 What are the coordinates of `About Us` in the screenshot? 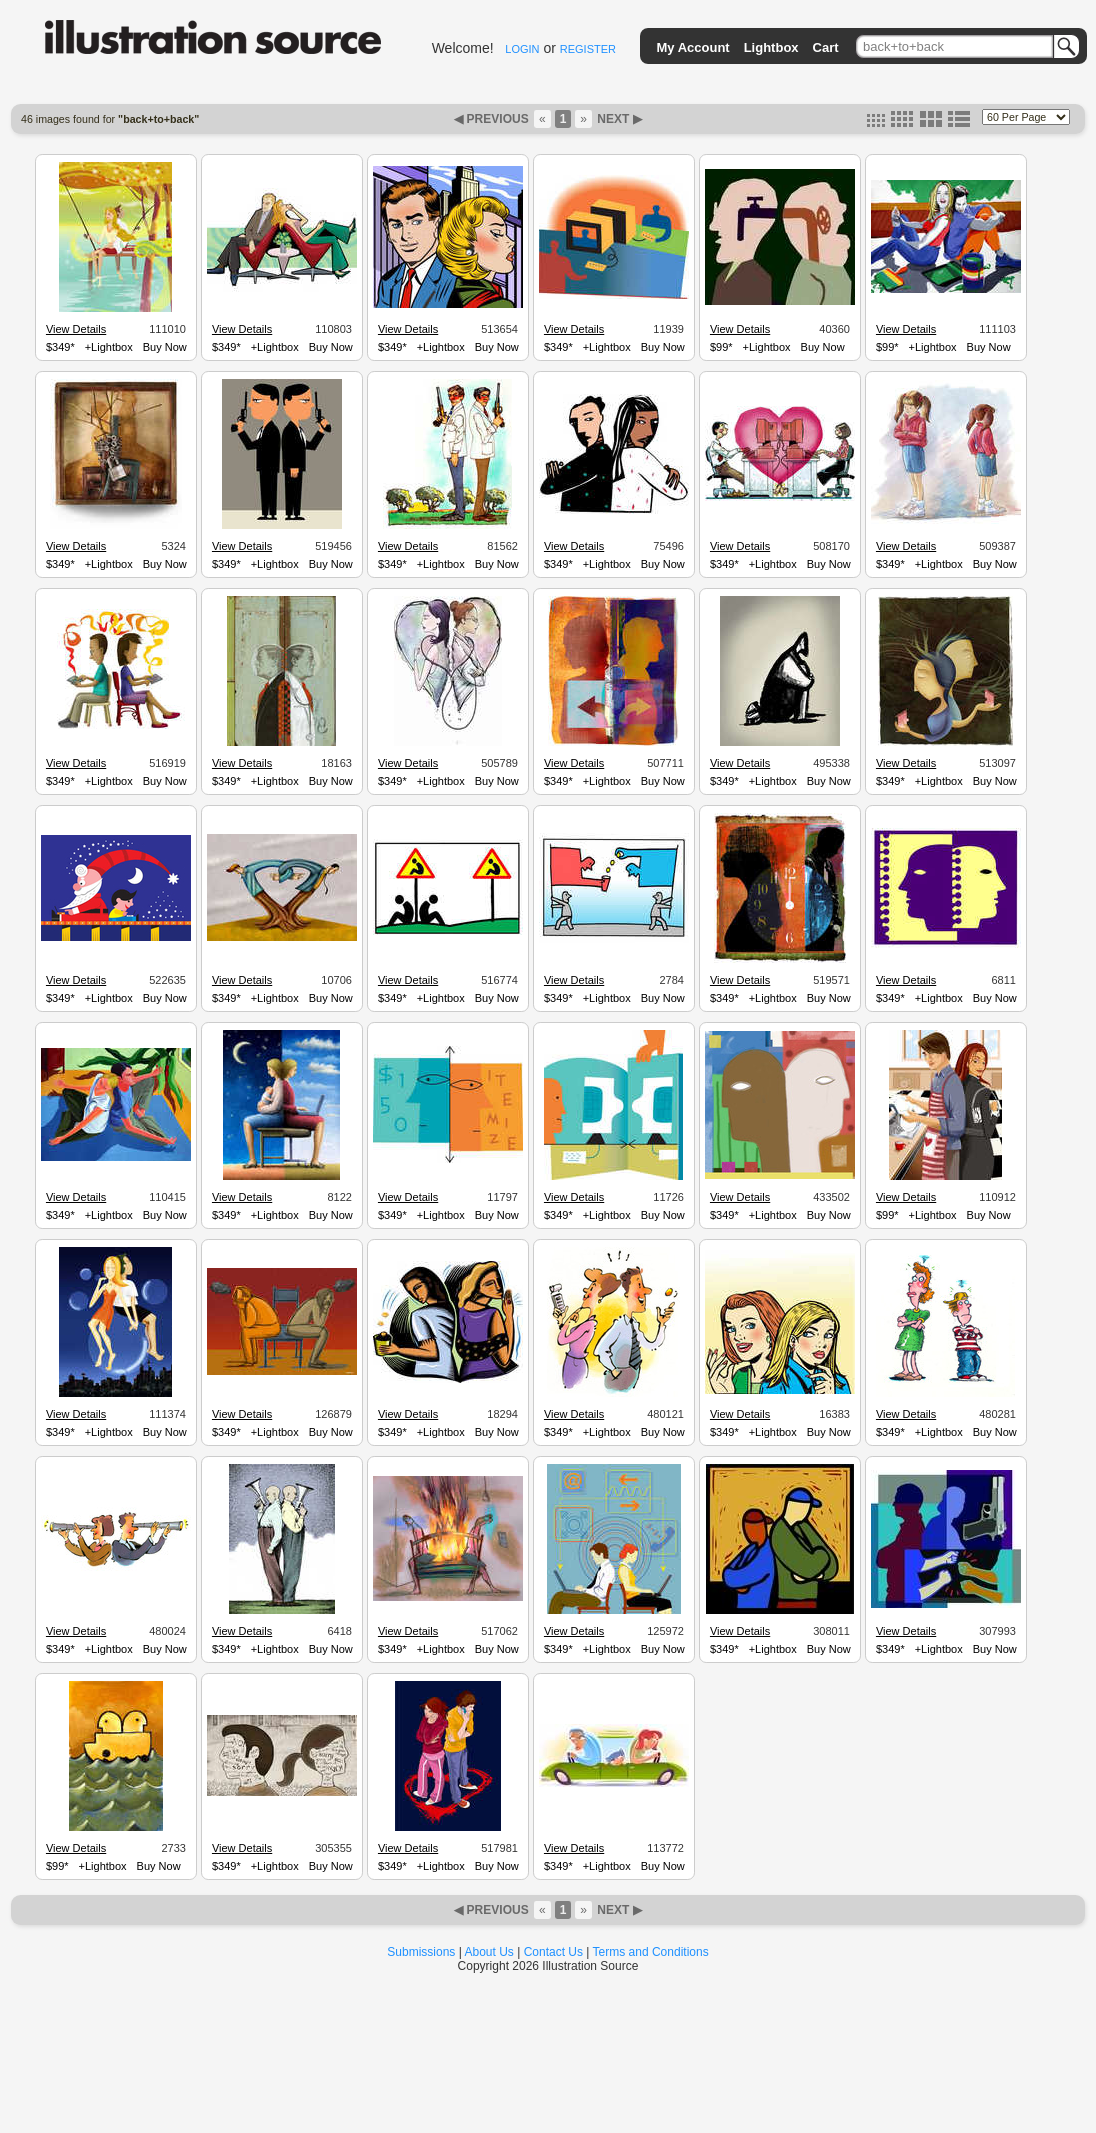 It's located at (489, 1952).